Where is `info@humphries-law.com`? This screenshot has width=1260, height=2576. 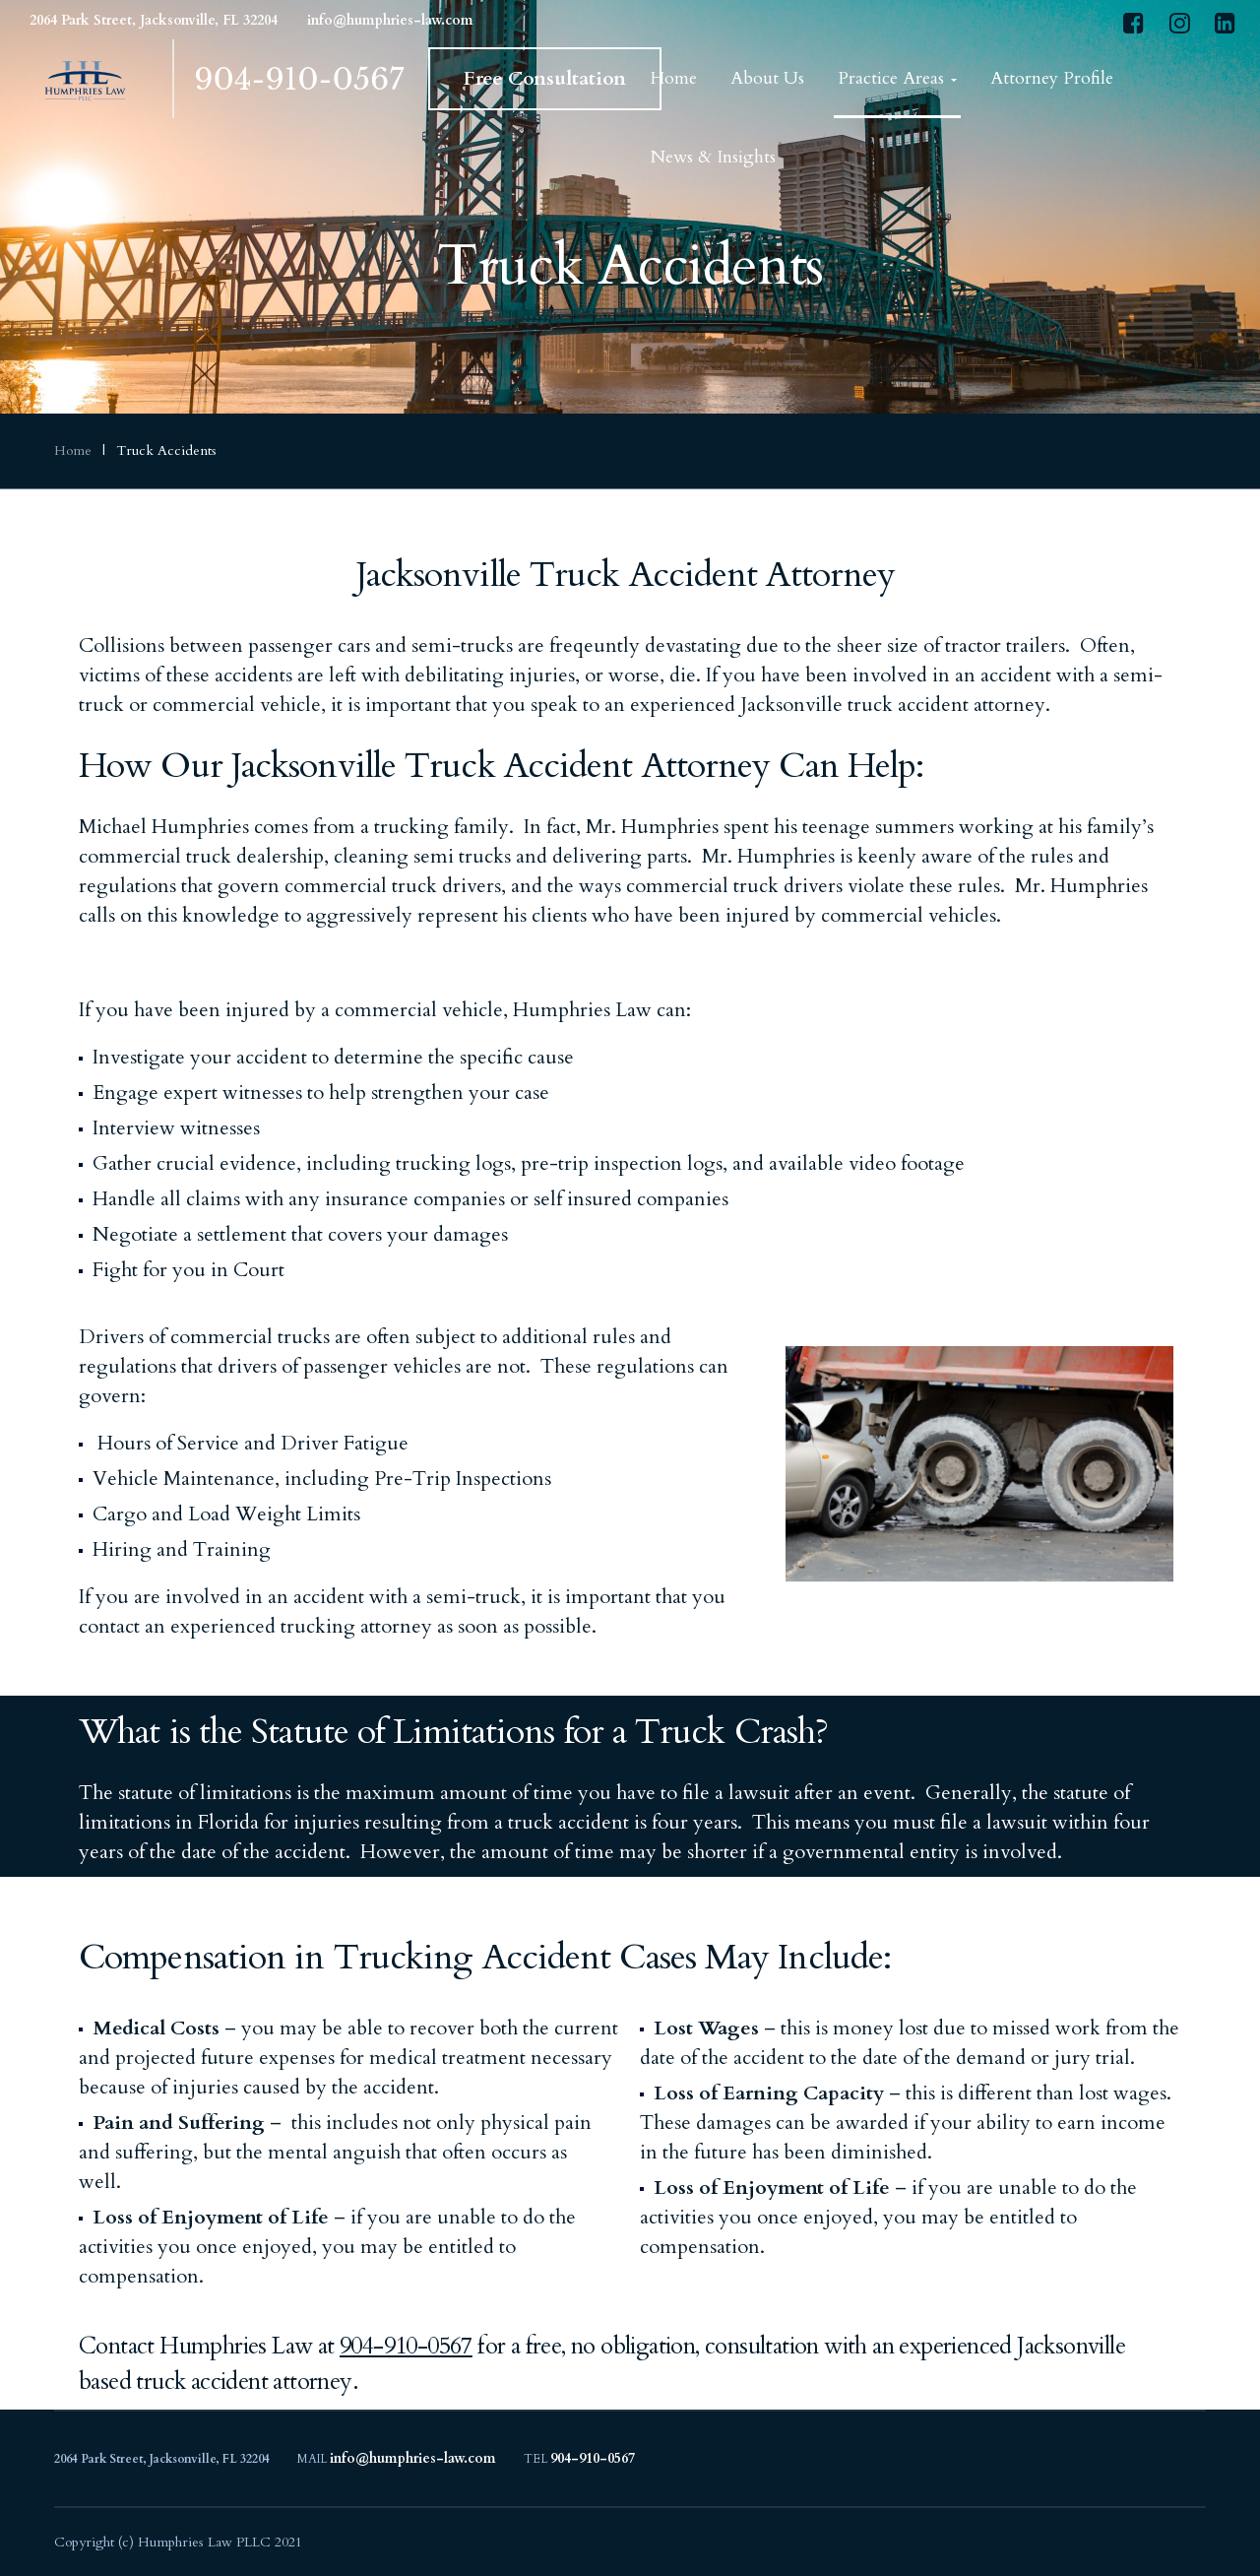
info@humphries-law.com is located at coordinates (390, 20).